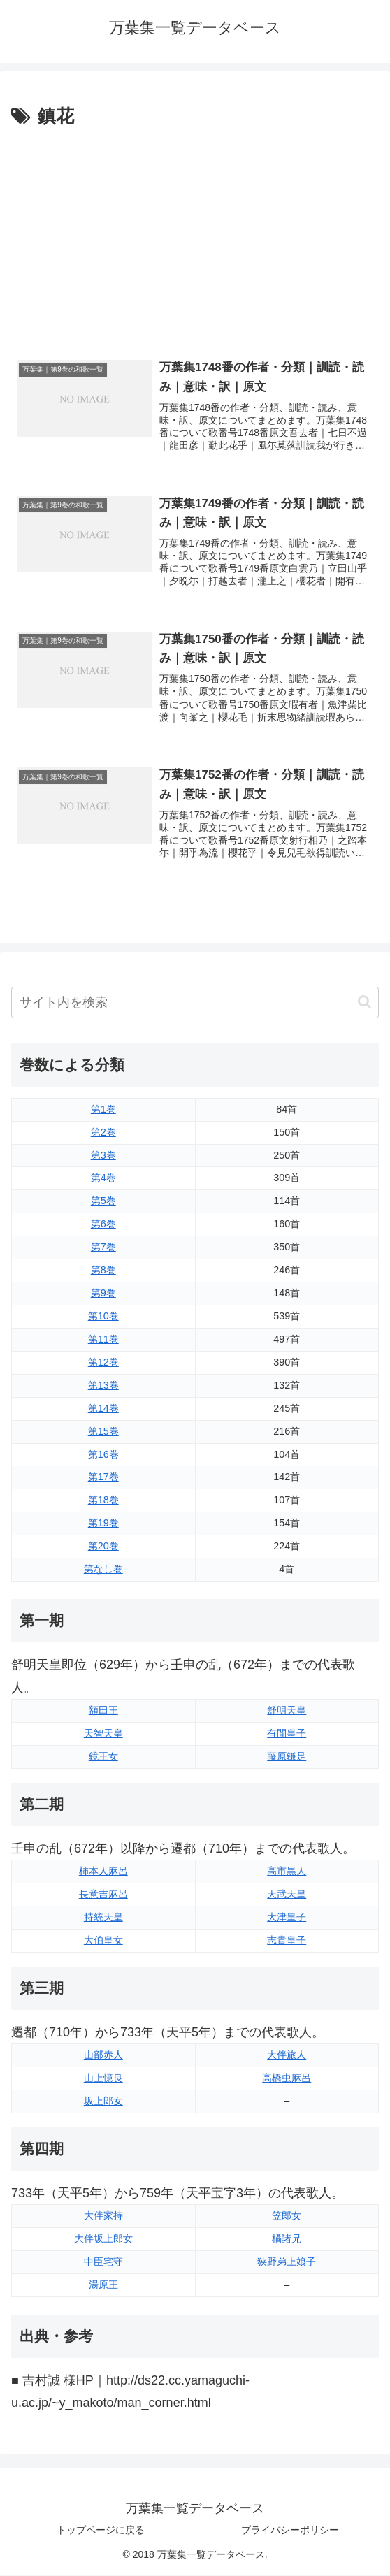  Describe the element at coordinates (290, 2531) in the screenshot. I see `プライバシーポリシー` at that location.